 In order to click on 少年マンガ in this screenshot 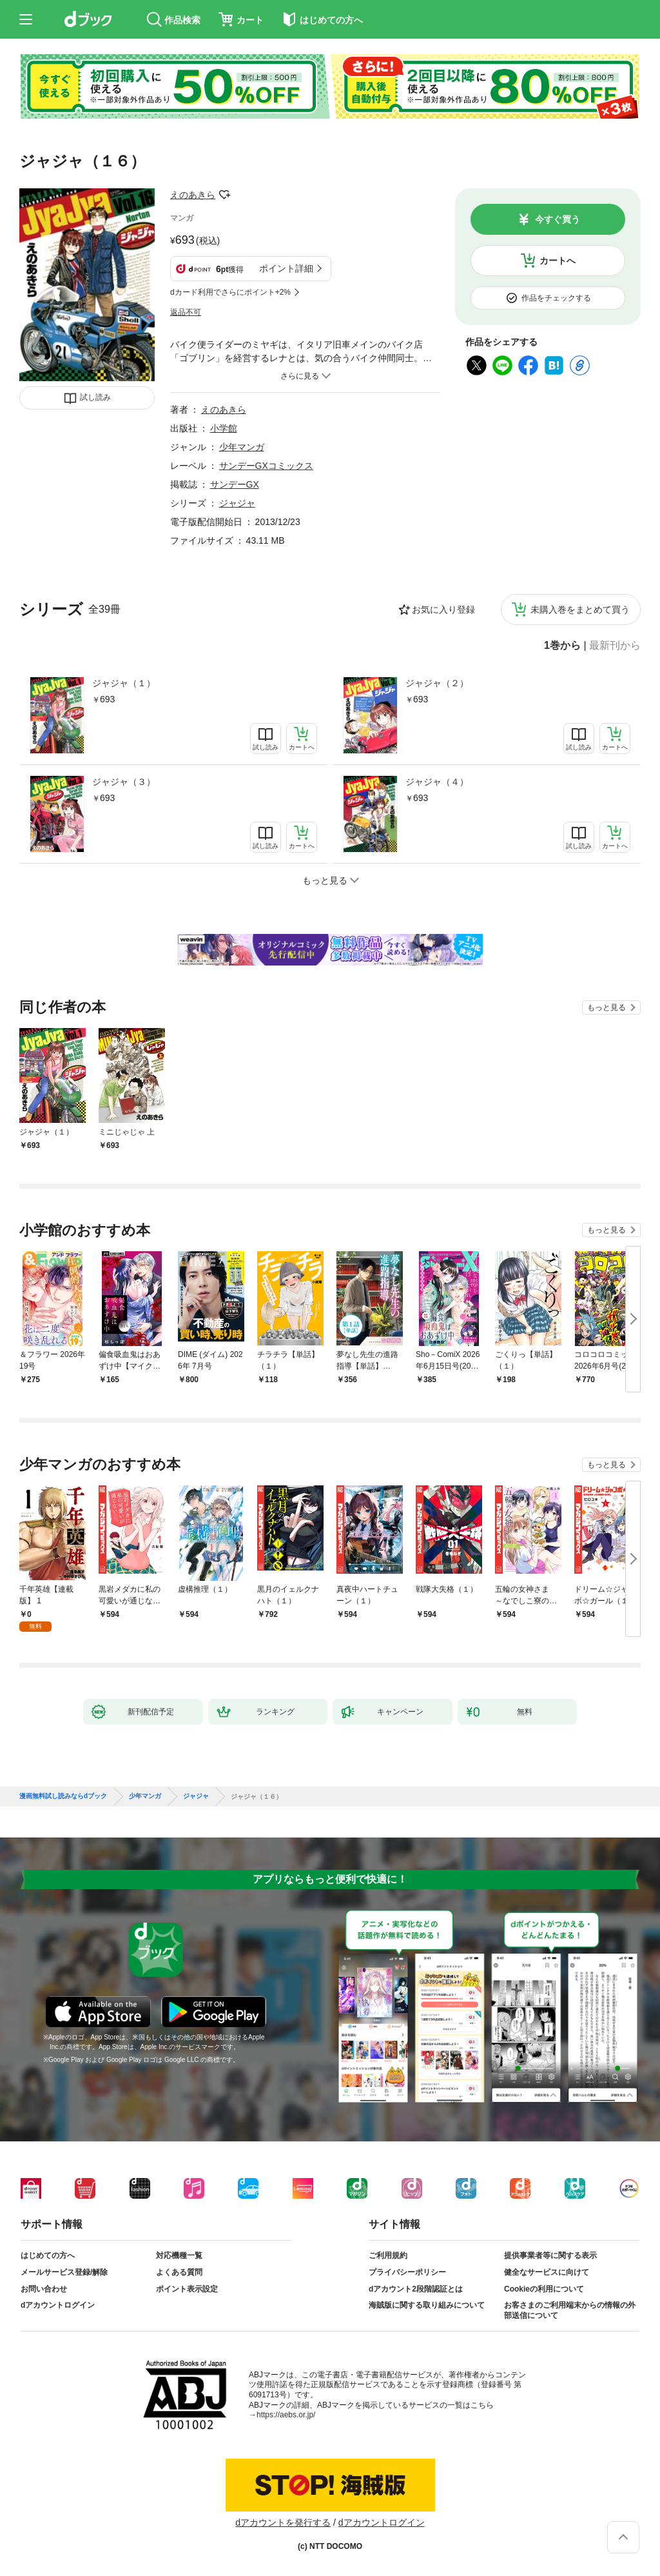, I will do `click(241, 447)`.